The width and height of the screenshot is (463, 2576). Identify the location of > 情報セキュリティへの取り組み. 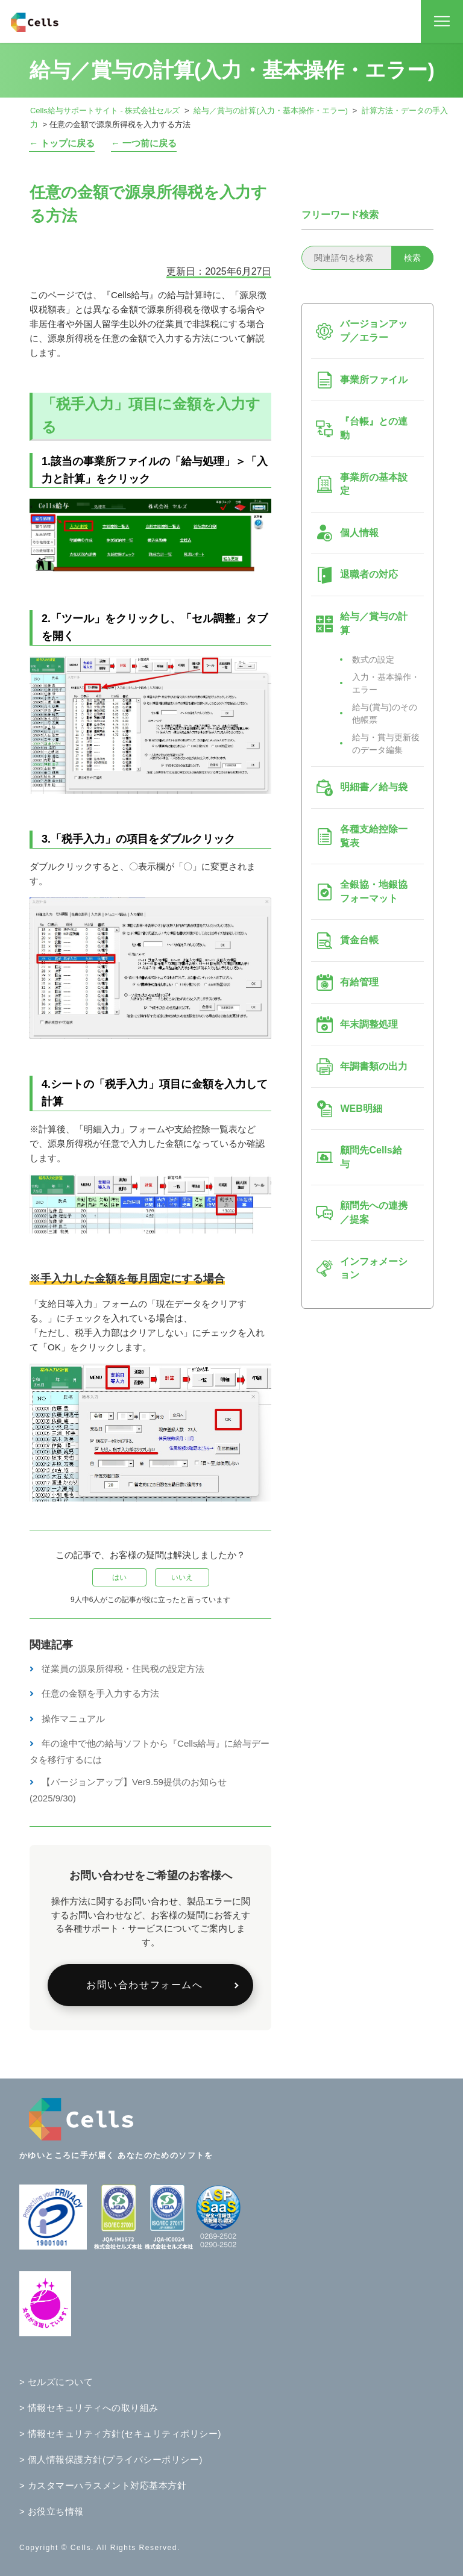
(89, 2408).